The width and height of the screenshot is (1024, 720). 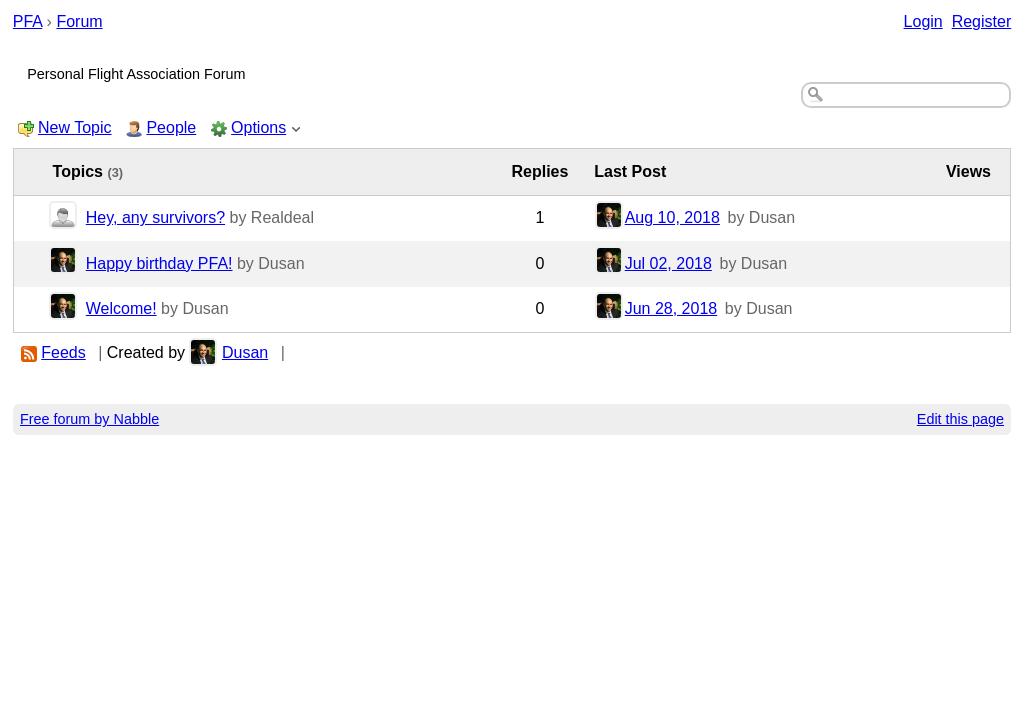 I want to click on Login, so click(x=923, y=21).